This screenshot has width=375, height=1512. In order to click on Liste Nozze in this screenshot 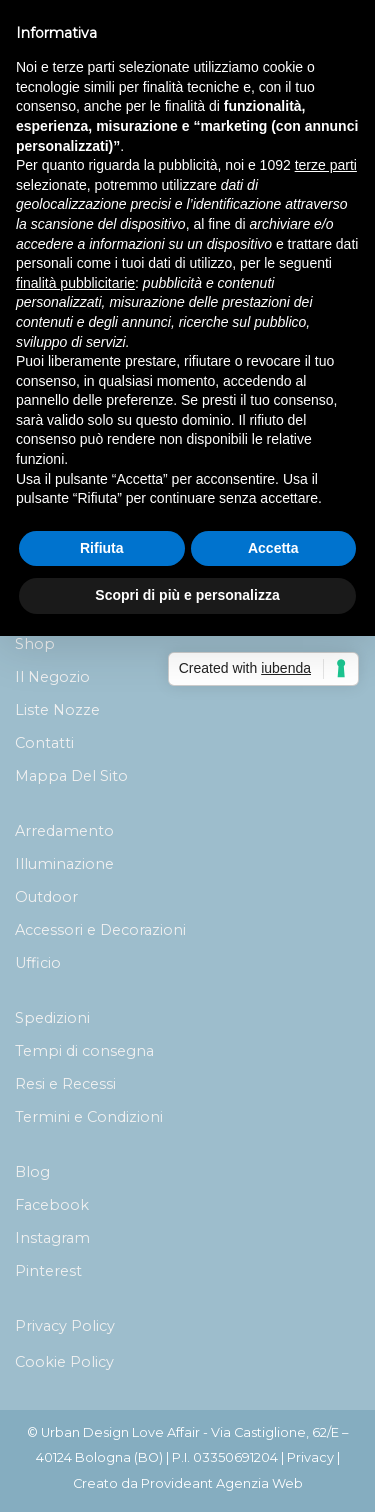, I will do `click(57, 710)`.